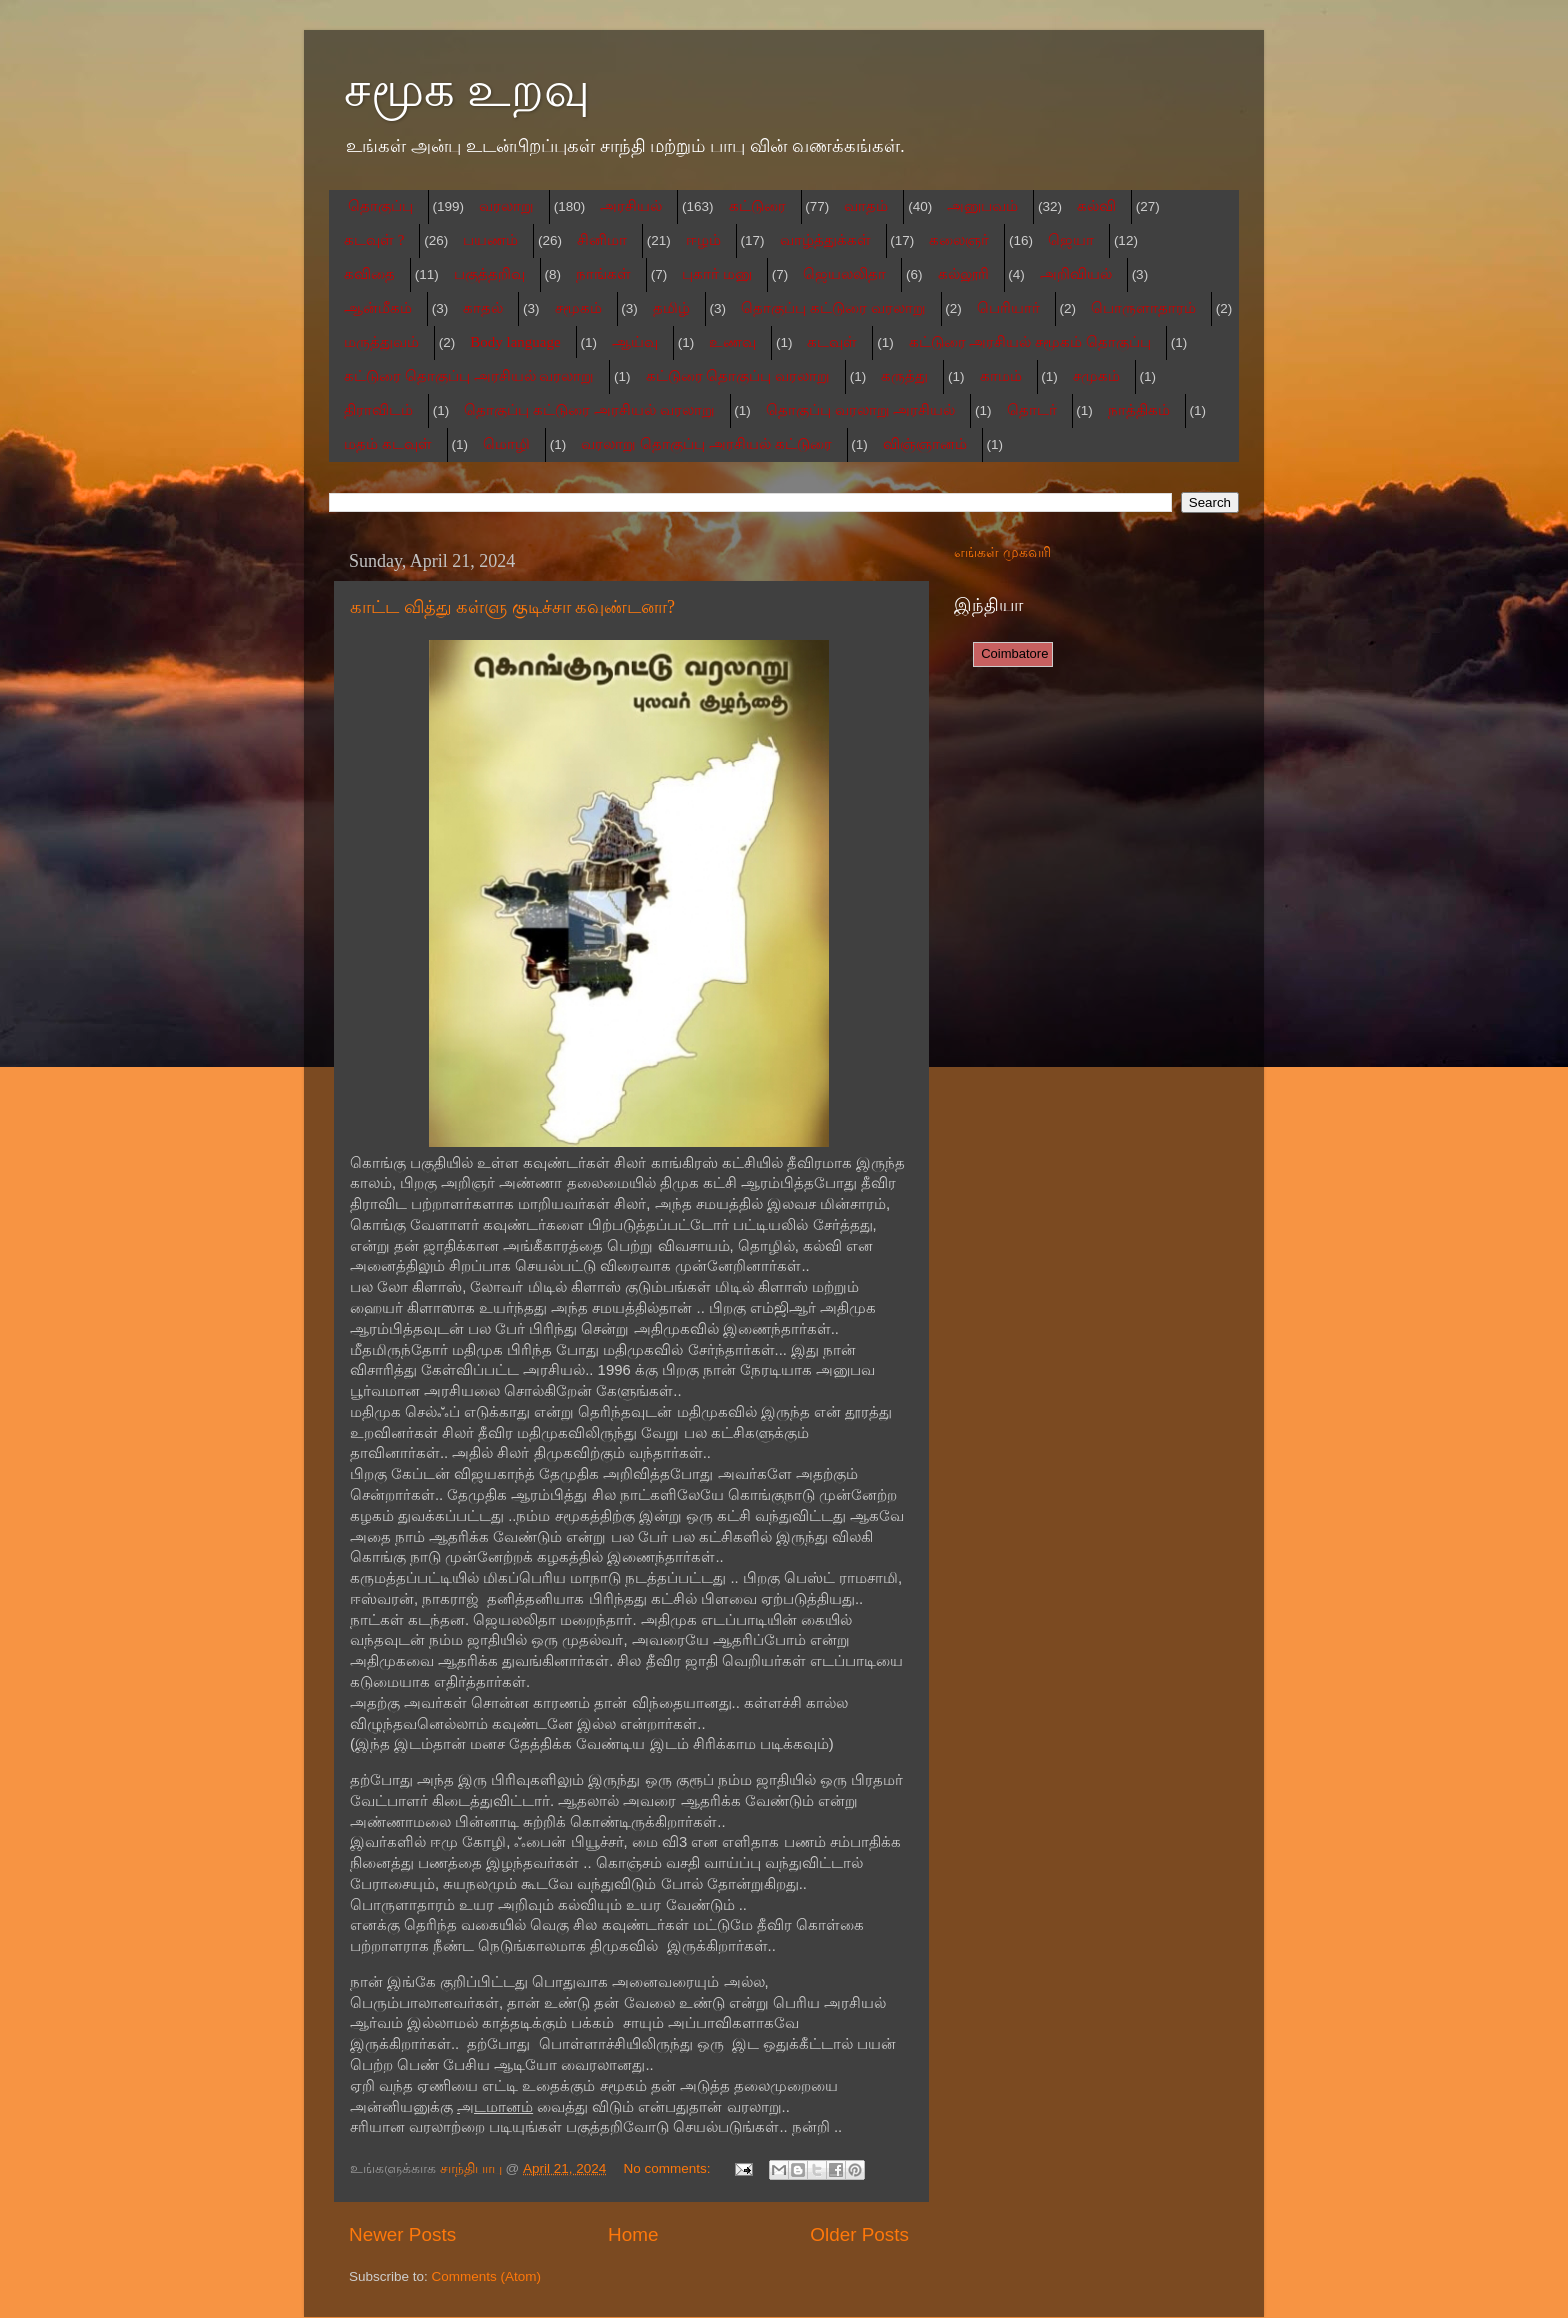 This screenshot has height=2318, width=1568. Describe the element at coordinates (832, 342) in the screenshot. I see `கடவுள்` at that location.